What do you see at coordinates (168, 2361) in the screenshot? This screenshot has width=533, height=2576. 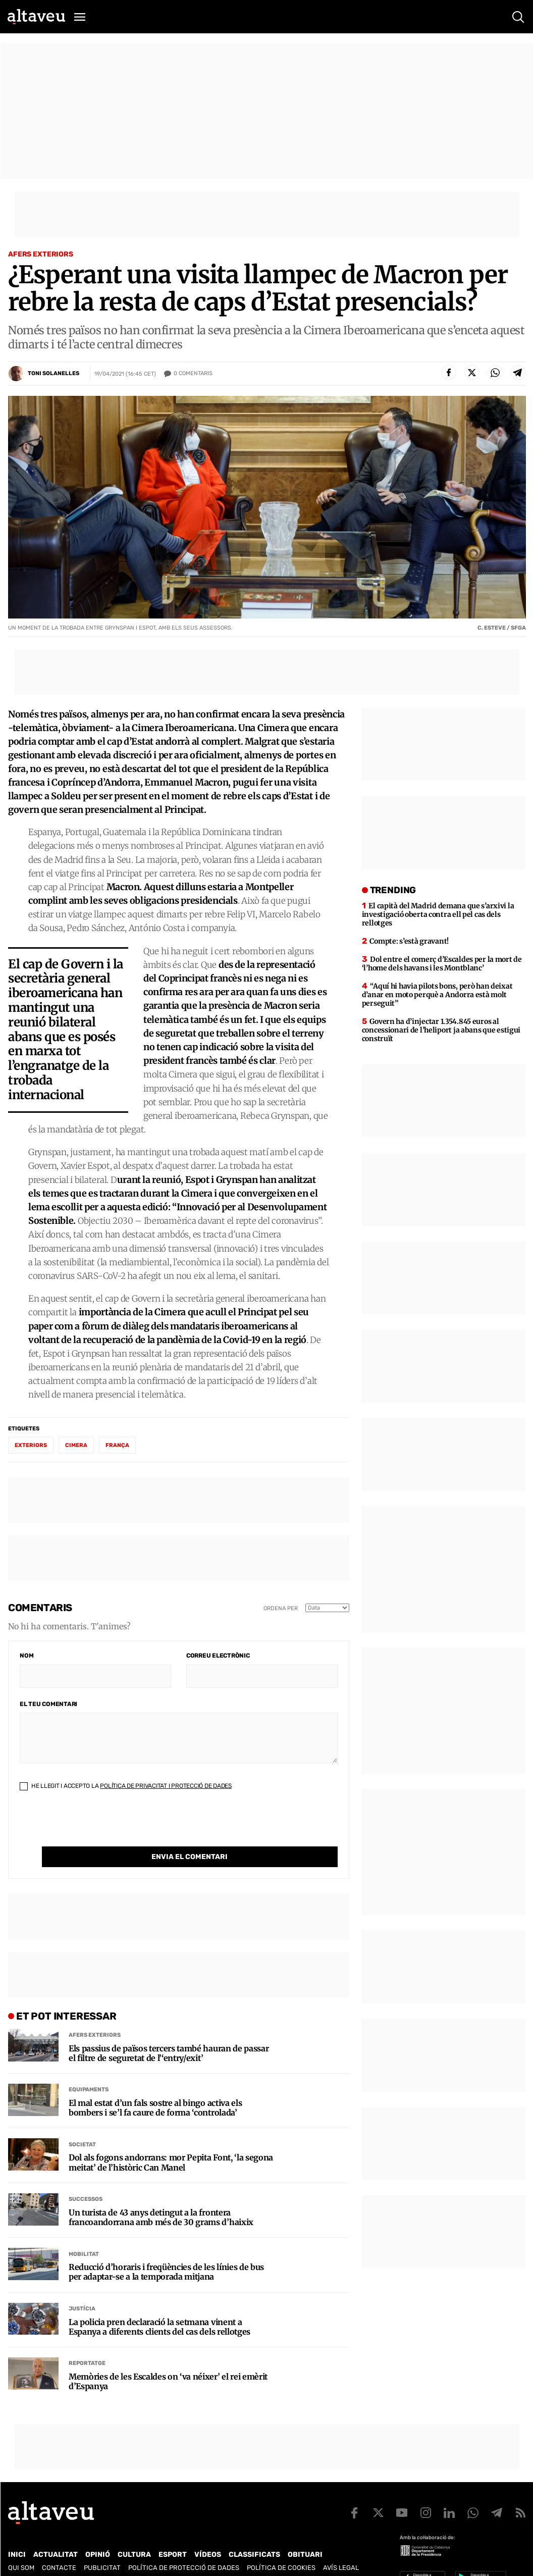 I see `Memòries de les Escaldes on ‘va néixer’ el rei emèrit d’Espanya` at bounding box center [168, 2361].